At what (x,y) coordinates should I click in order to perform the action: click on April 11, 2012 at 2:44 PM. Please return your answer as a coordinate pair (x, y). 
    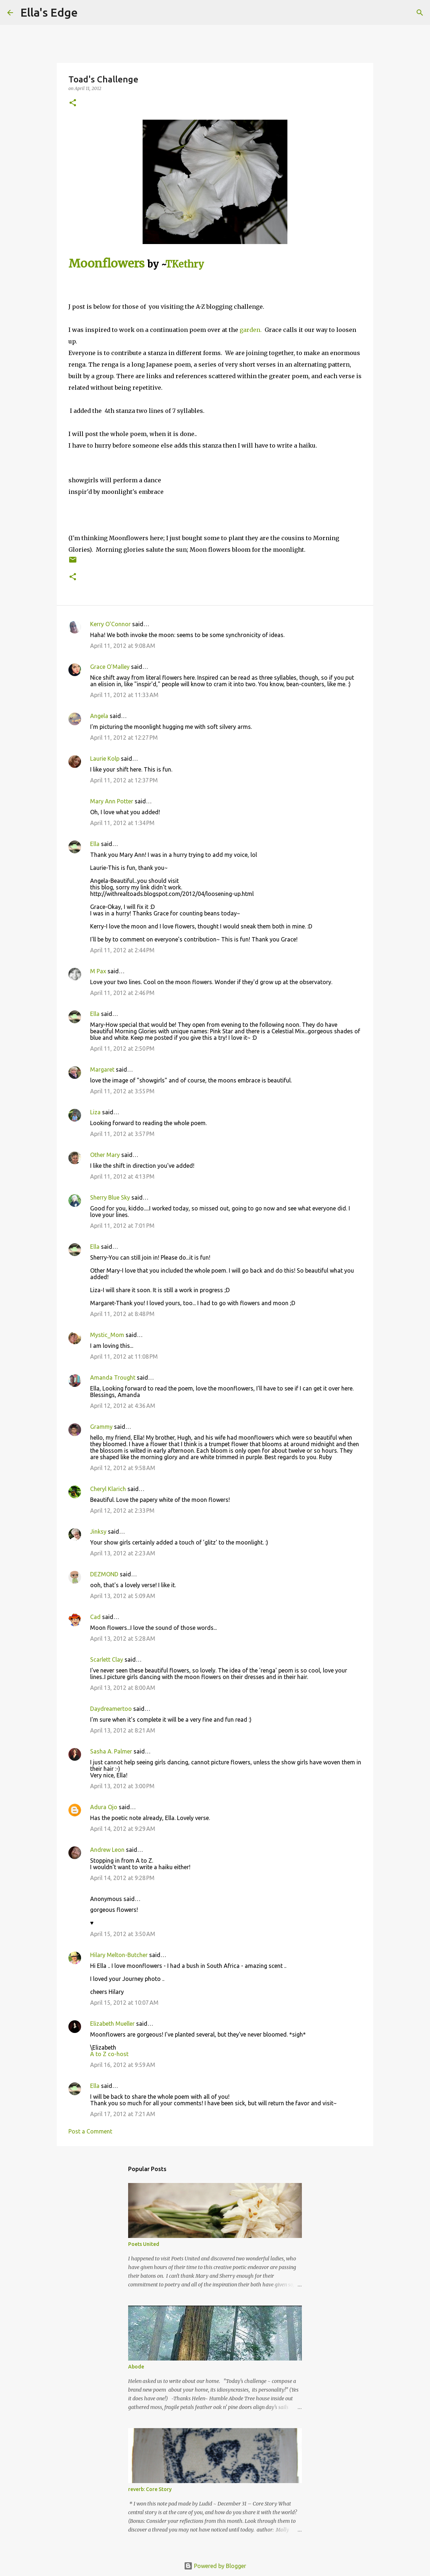
    Looking at the image, I should click on (122, 950).